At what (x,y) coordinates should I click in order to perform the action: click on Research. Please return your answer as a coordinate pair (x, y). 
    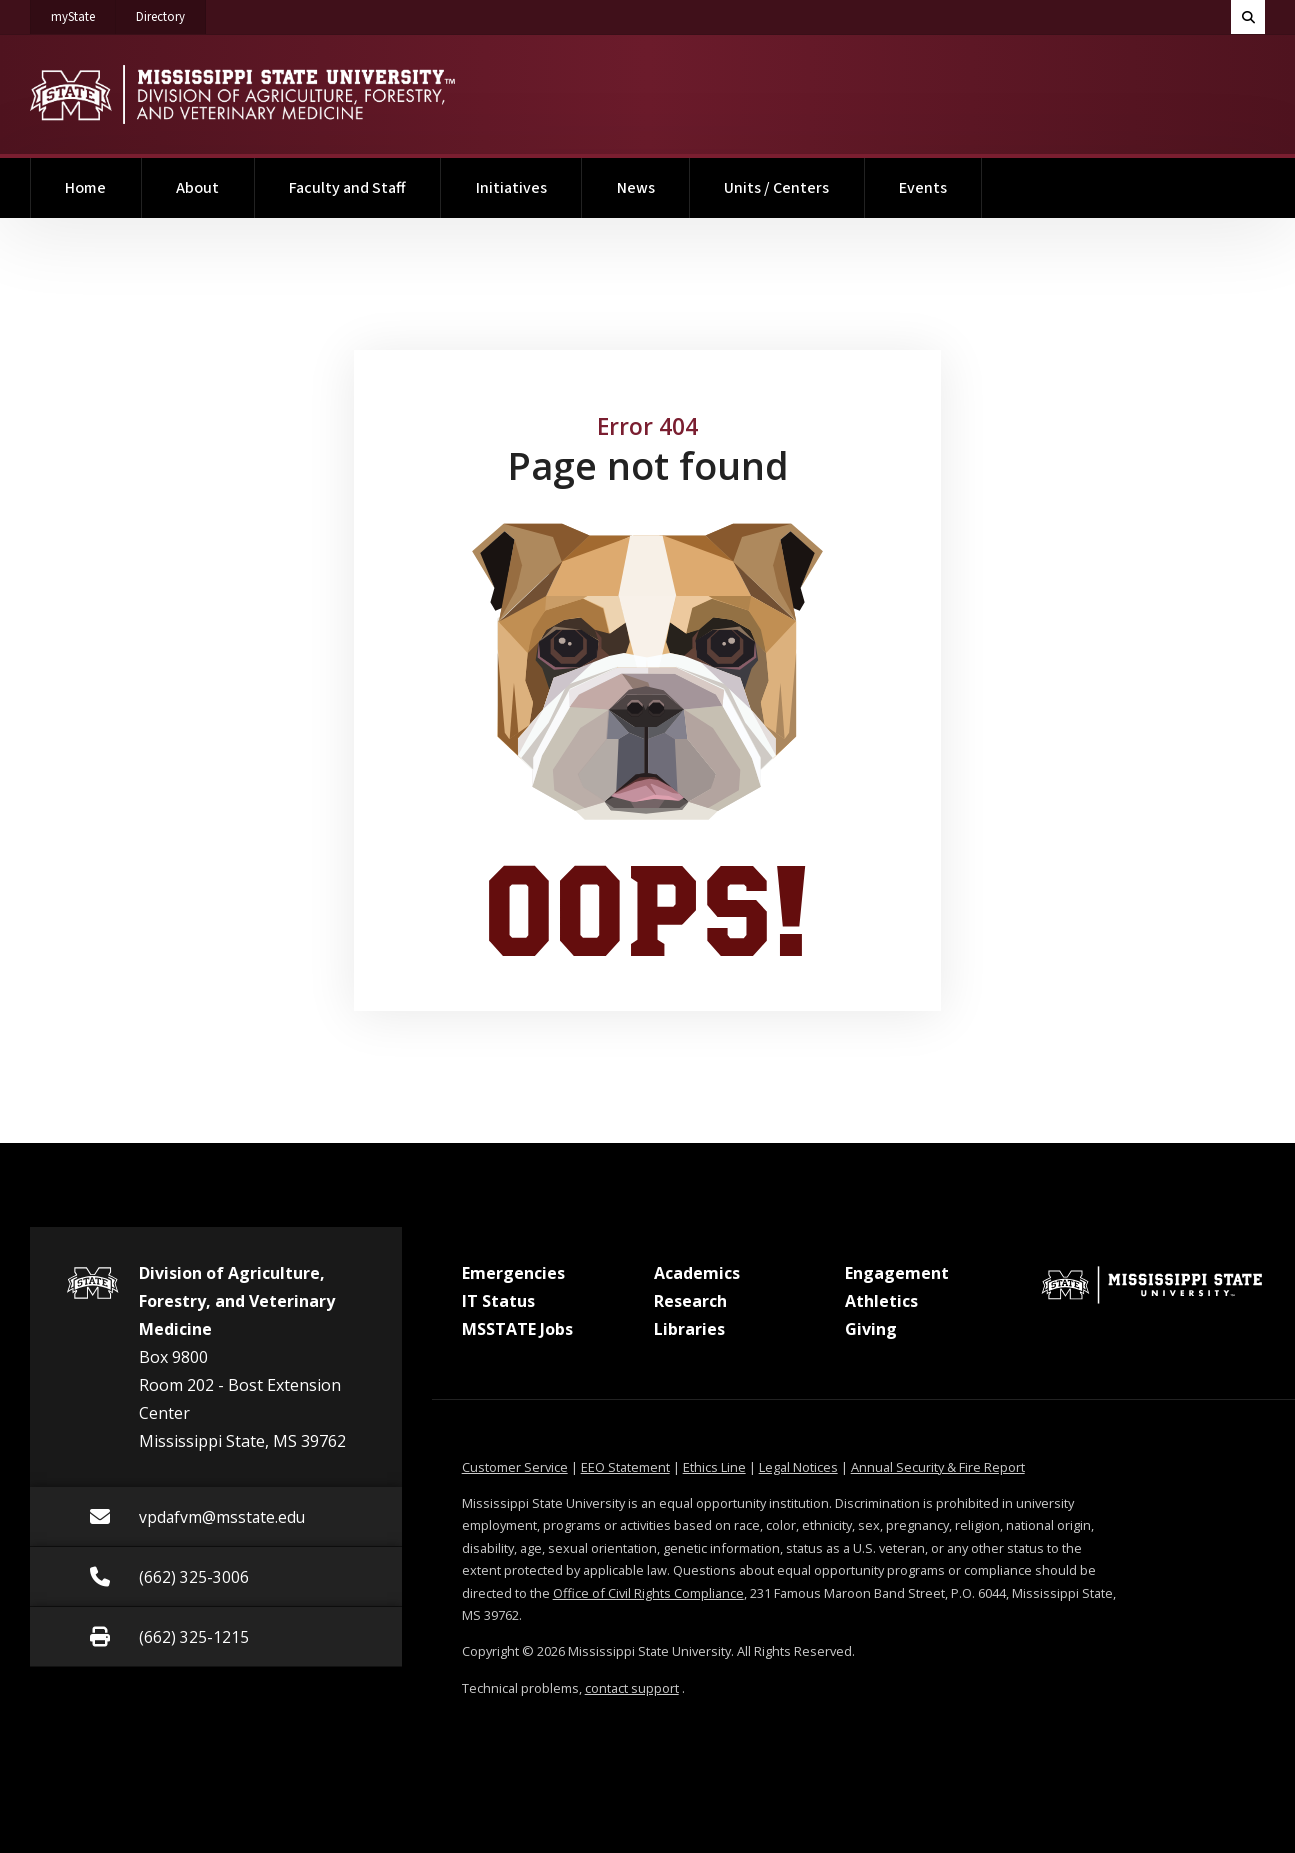
    Looking at the image, I should click on (690, 1301).